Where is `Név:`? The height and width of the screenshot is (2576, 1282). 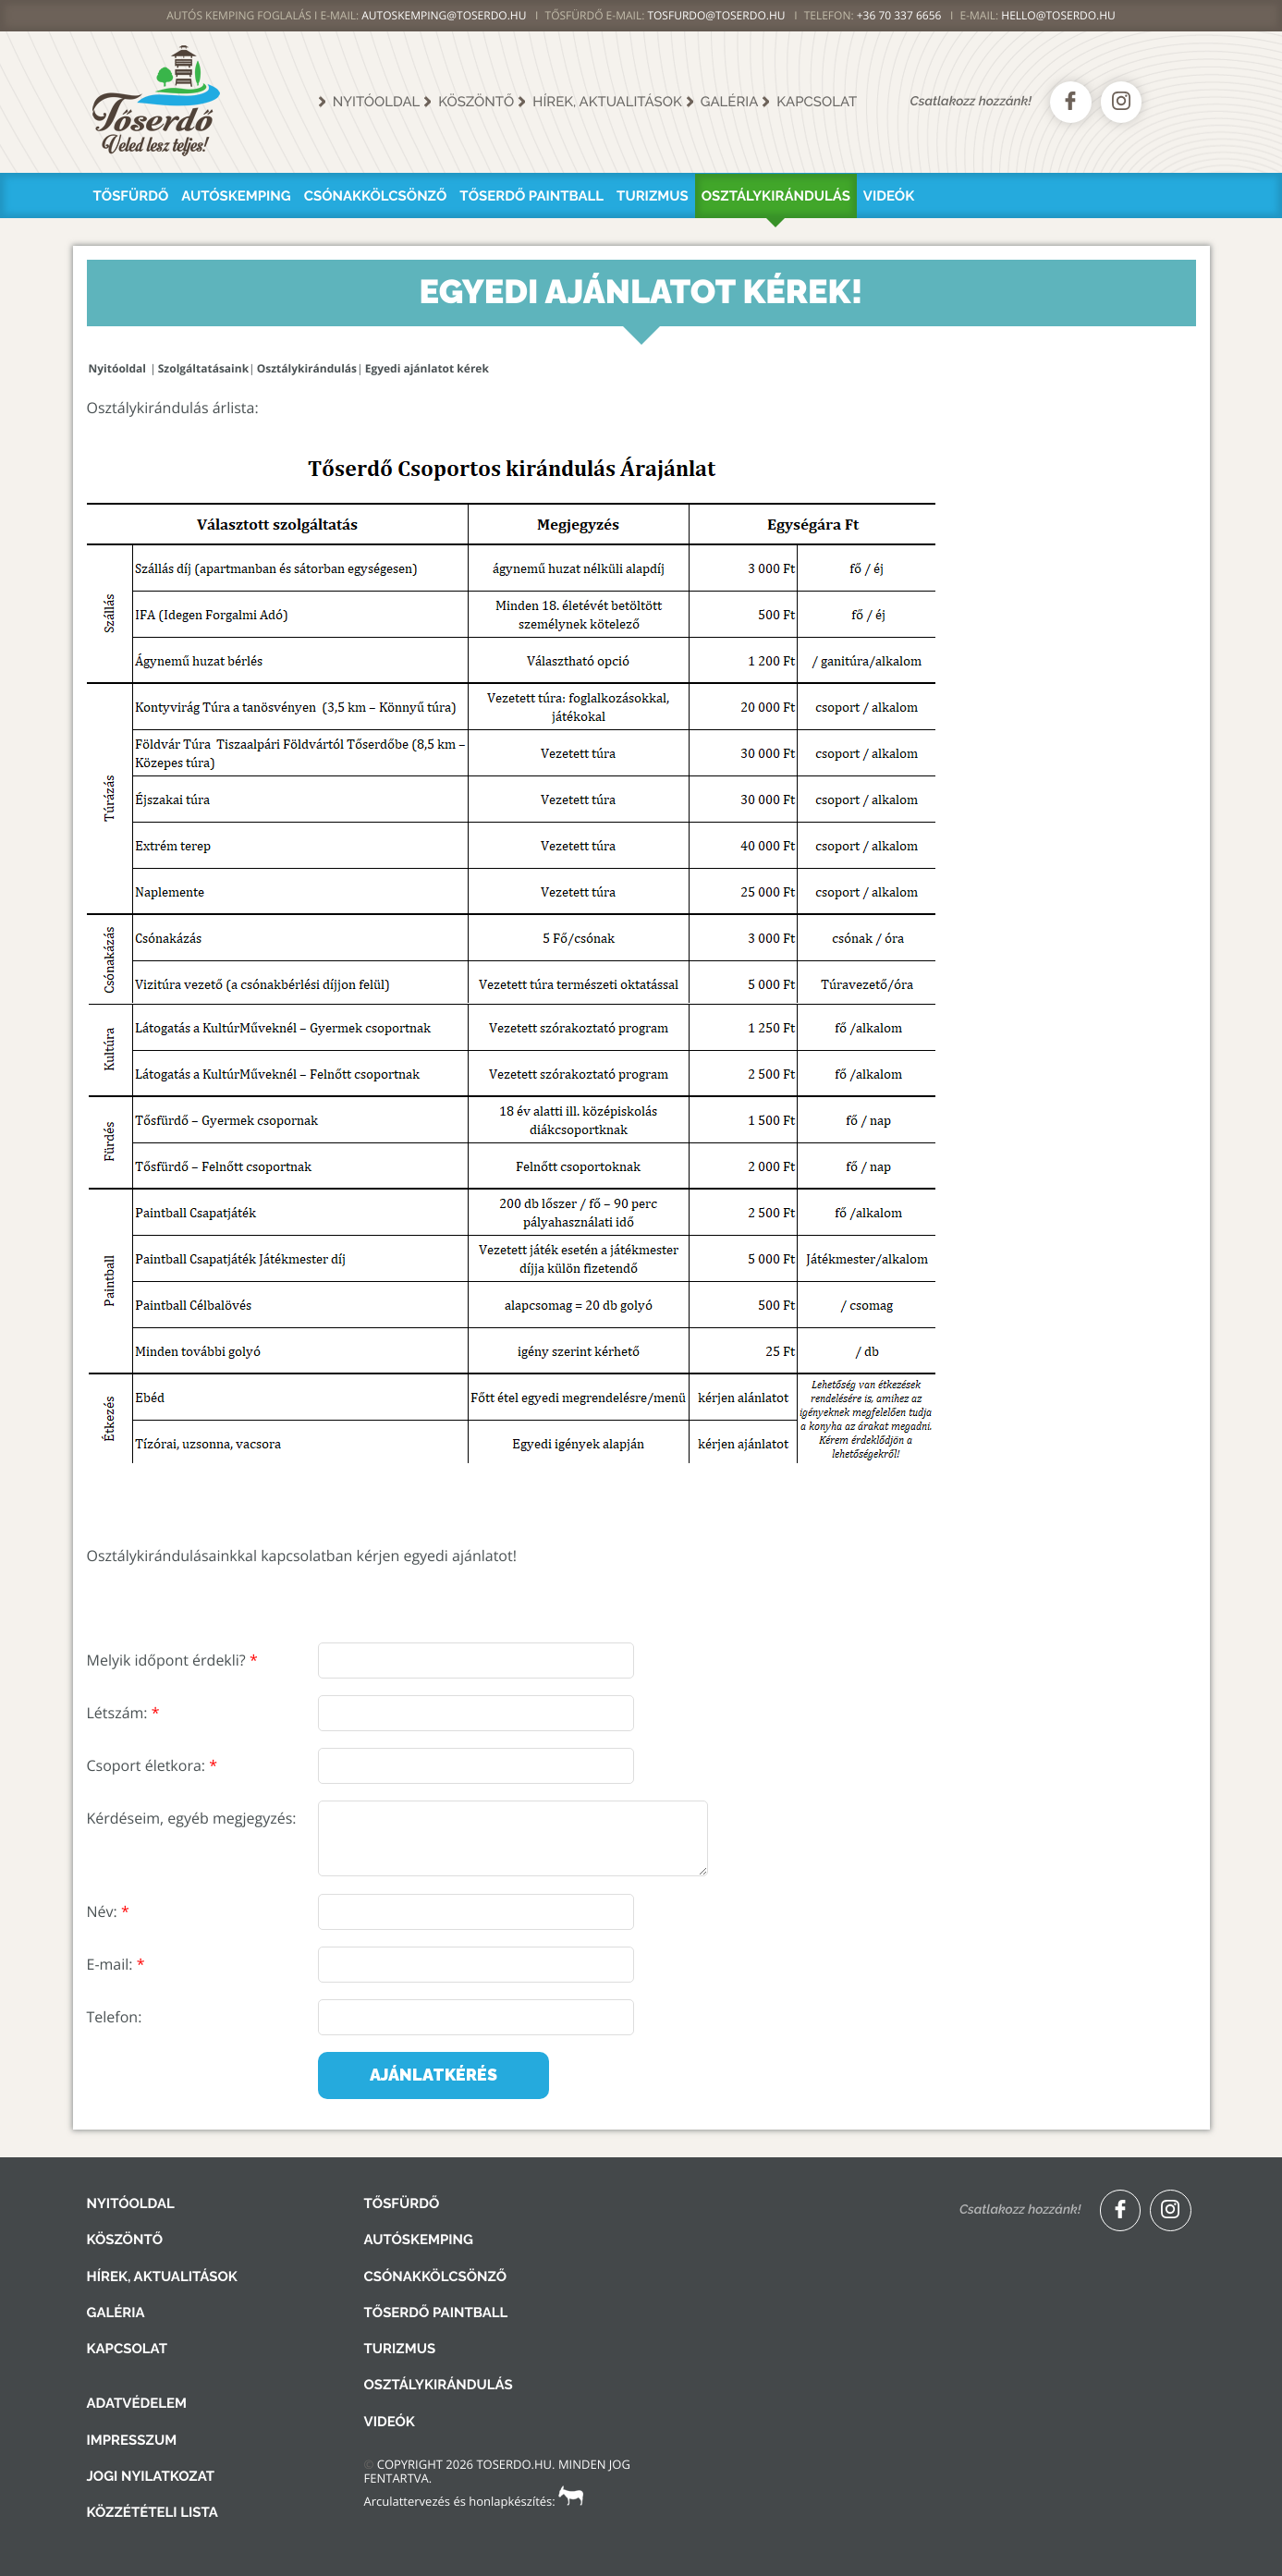 Név: is located at coordinates (108, 1911).